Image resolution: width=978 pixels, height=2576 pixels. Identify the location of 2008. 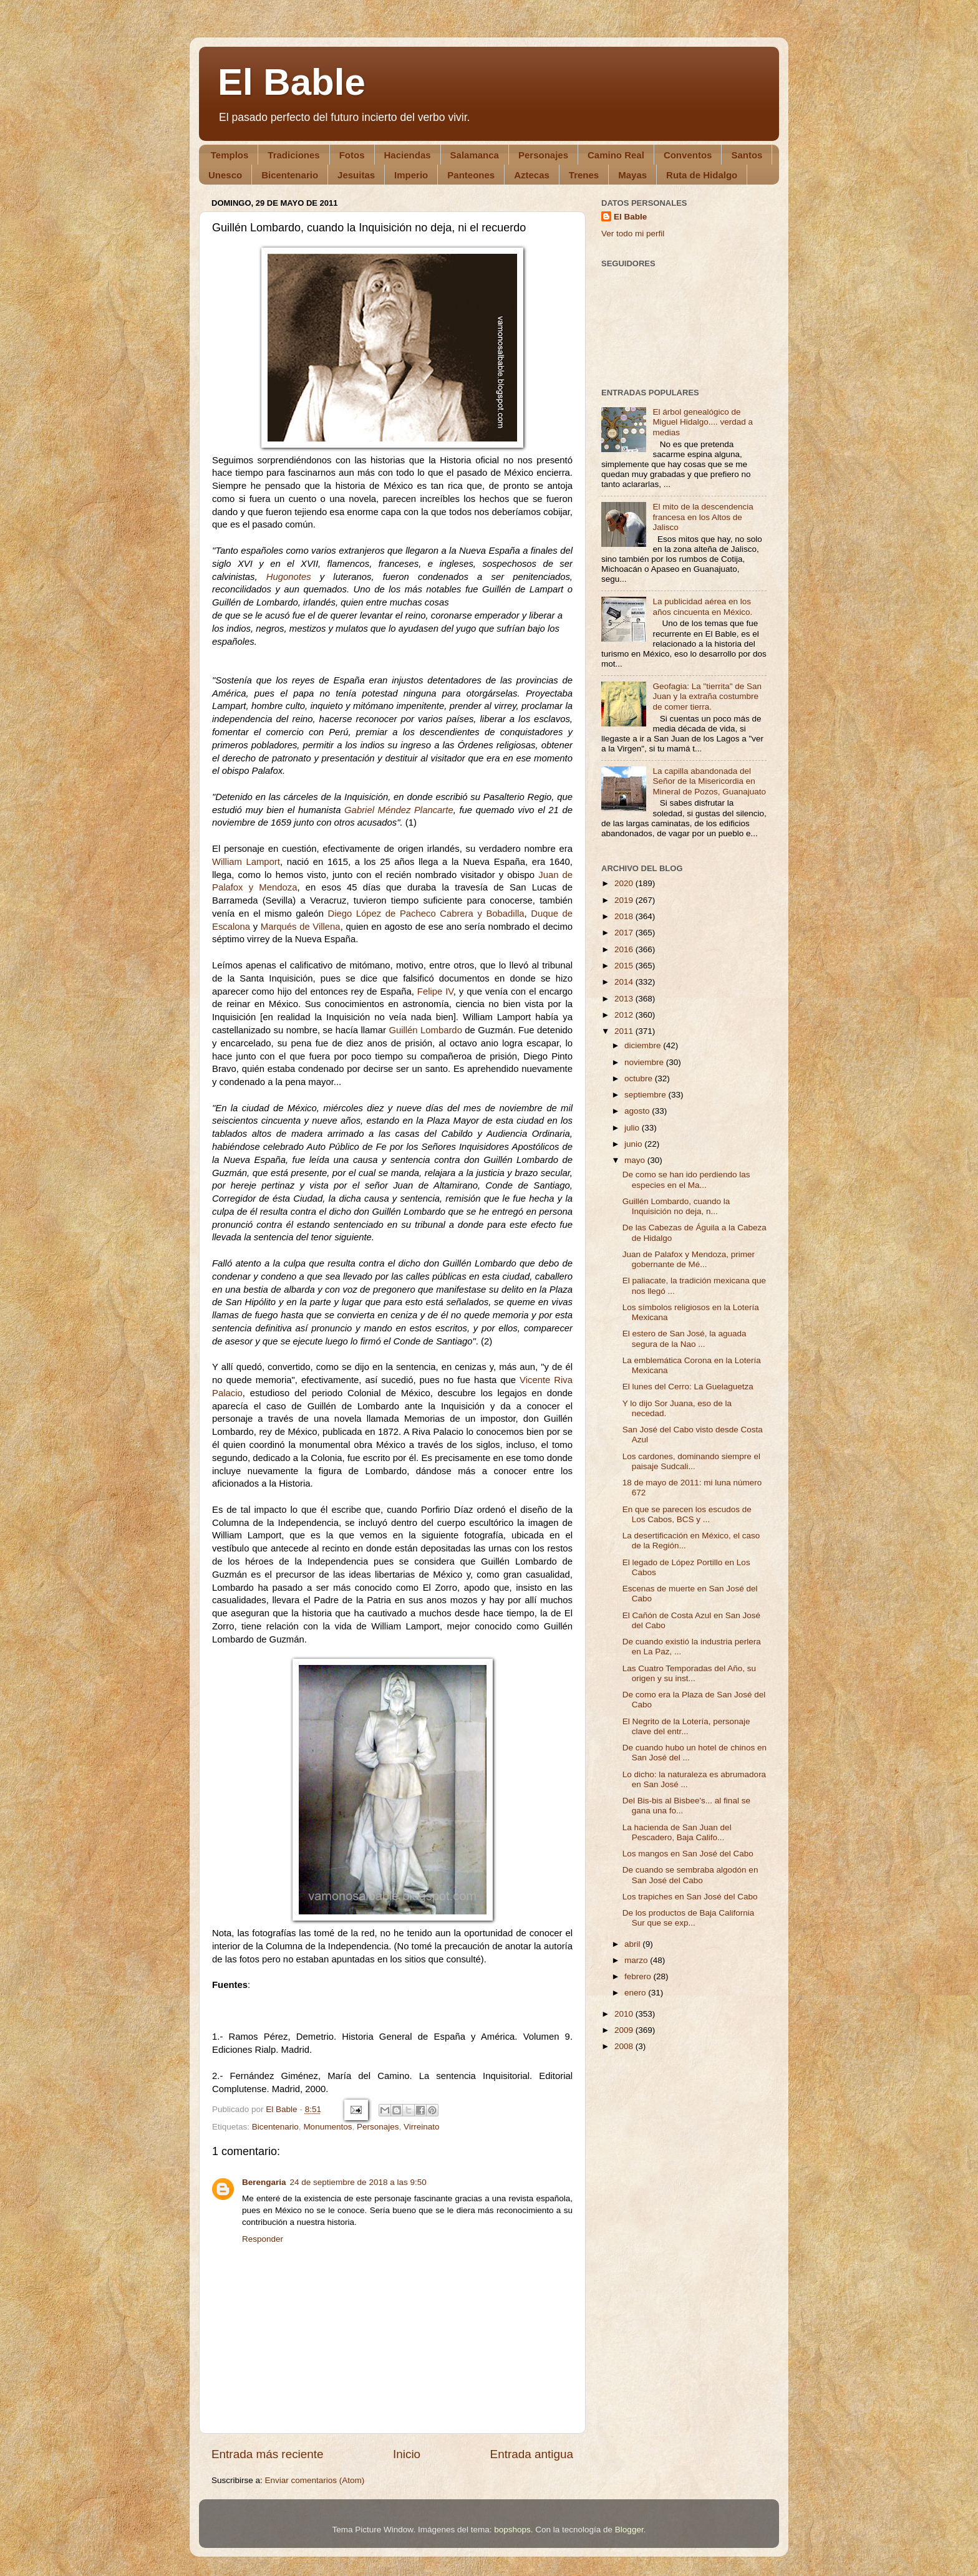
(625, 2046).